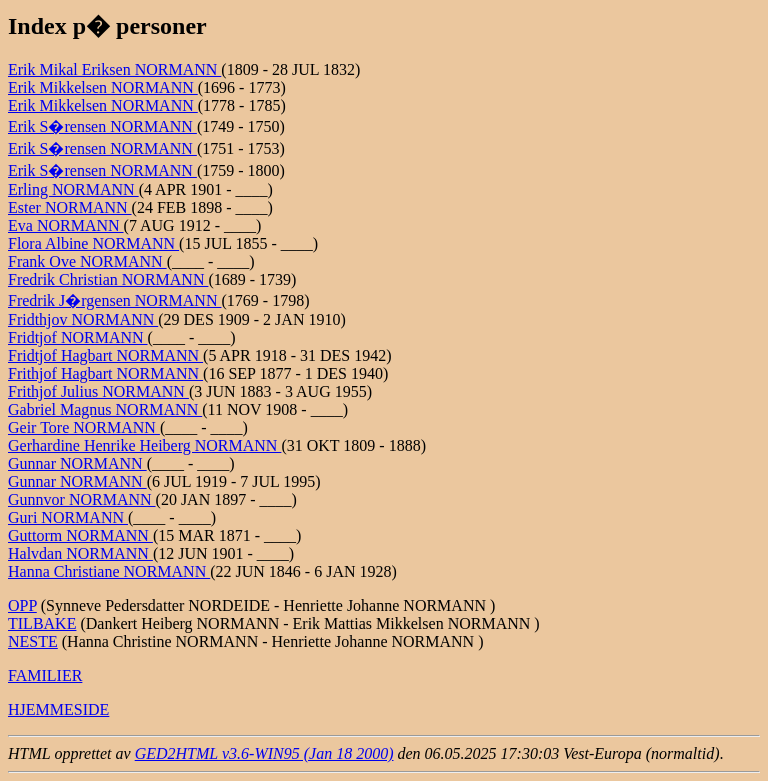 This screenshot has width=768, height=781. What do you see at coordinates (93, 243) in the screenshot?
I see `Flora Albine NORMANN` at bounding box center [93, 243].